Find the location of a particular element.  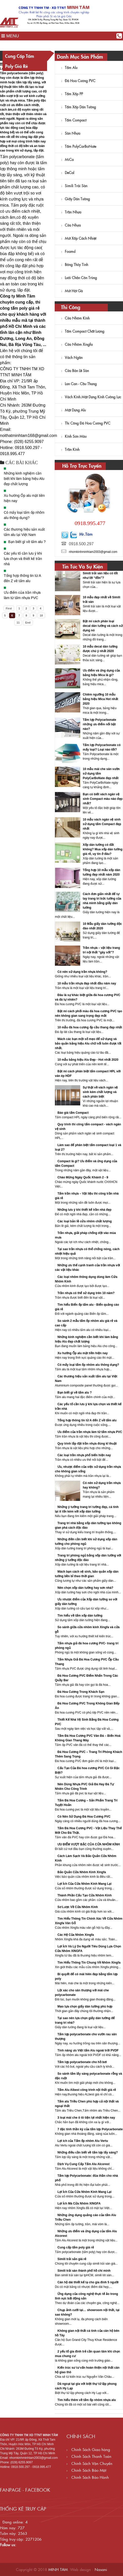

10 mẫu vách ngăn vệ sinh sử dụng tấm Compact đẹp nhất is located at coordinates (102, 824).